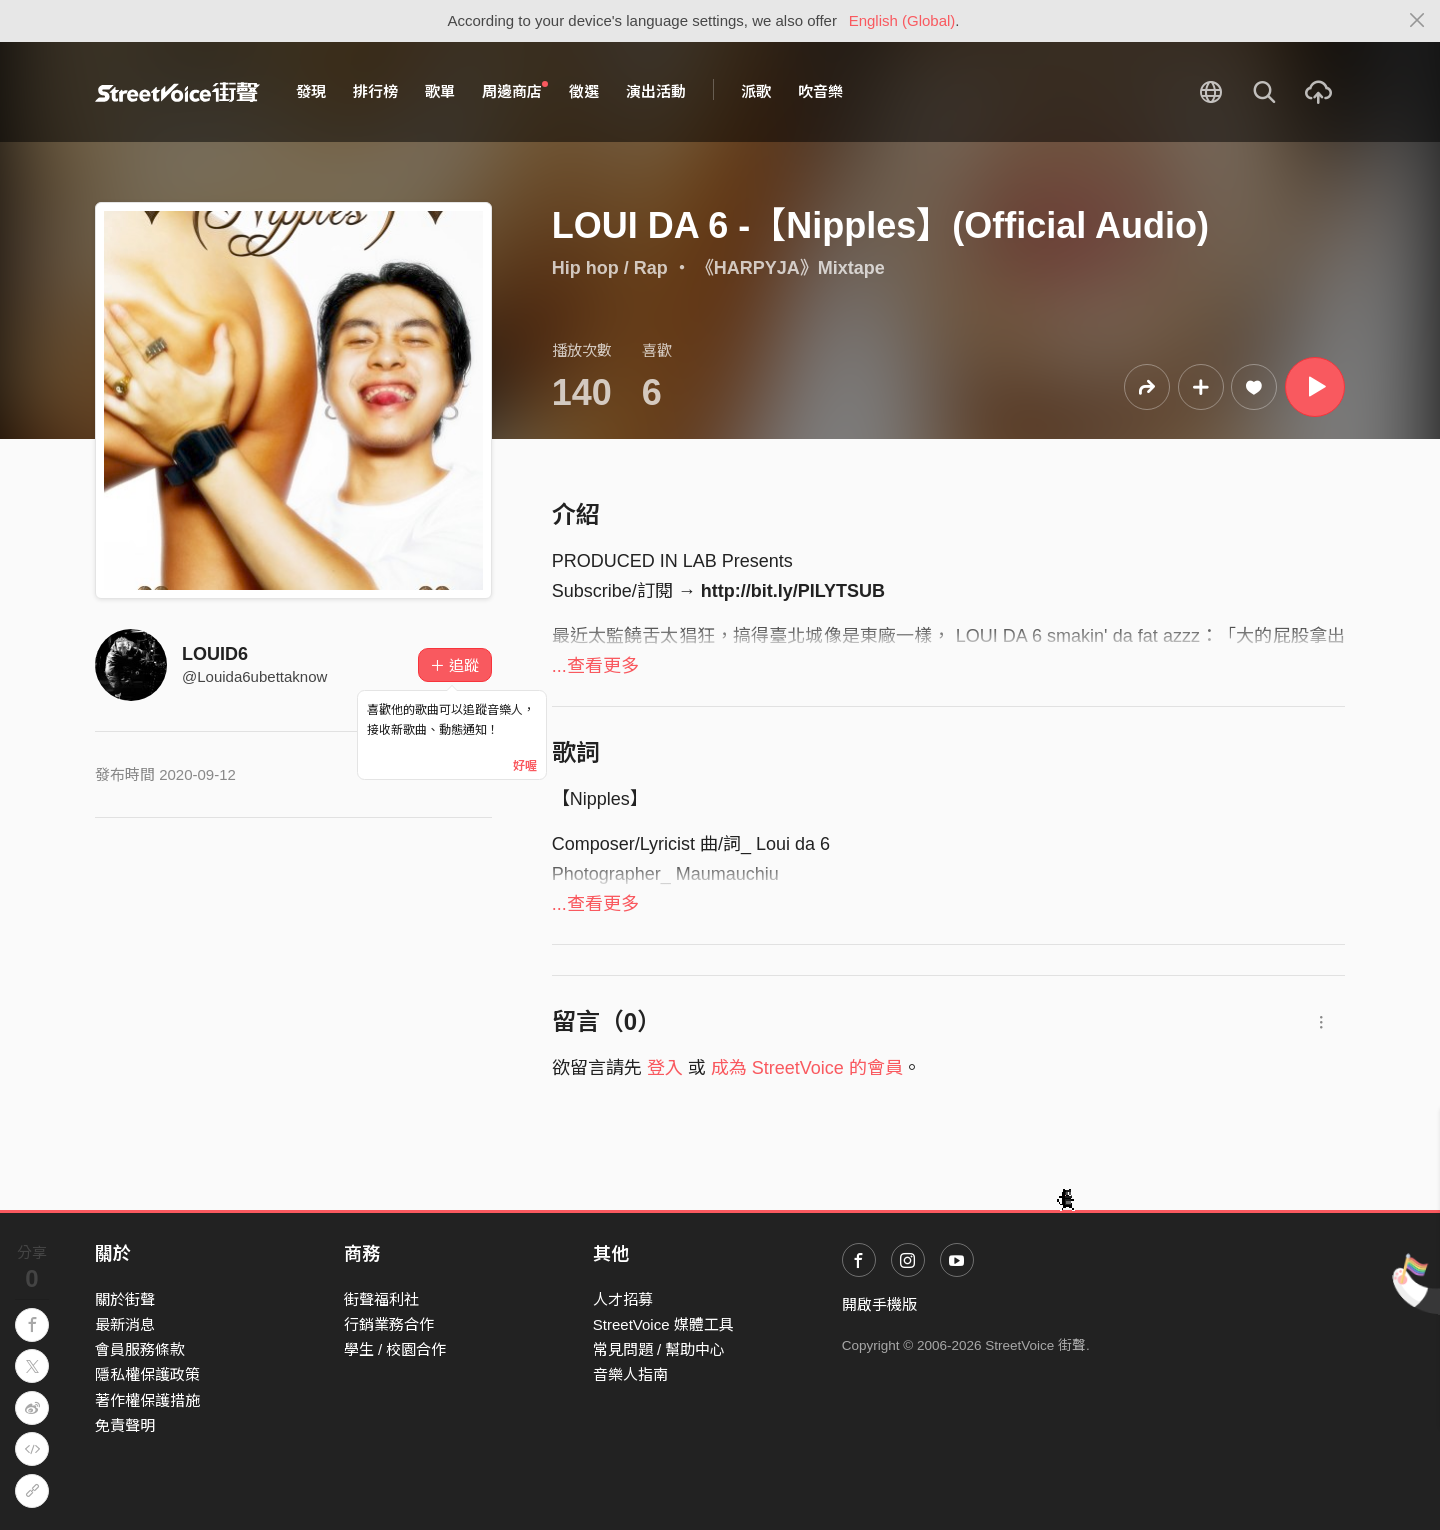 This screenshot has height=1530, width=1440. Describe the element at coordinates (665, 1068) in the screenshot. I see `登入` at that location.